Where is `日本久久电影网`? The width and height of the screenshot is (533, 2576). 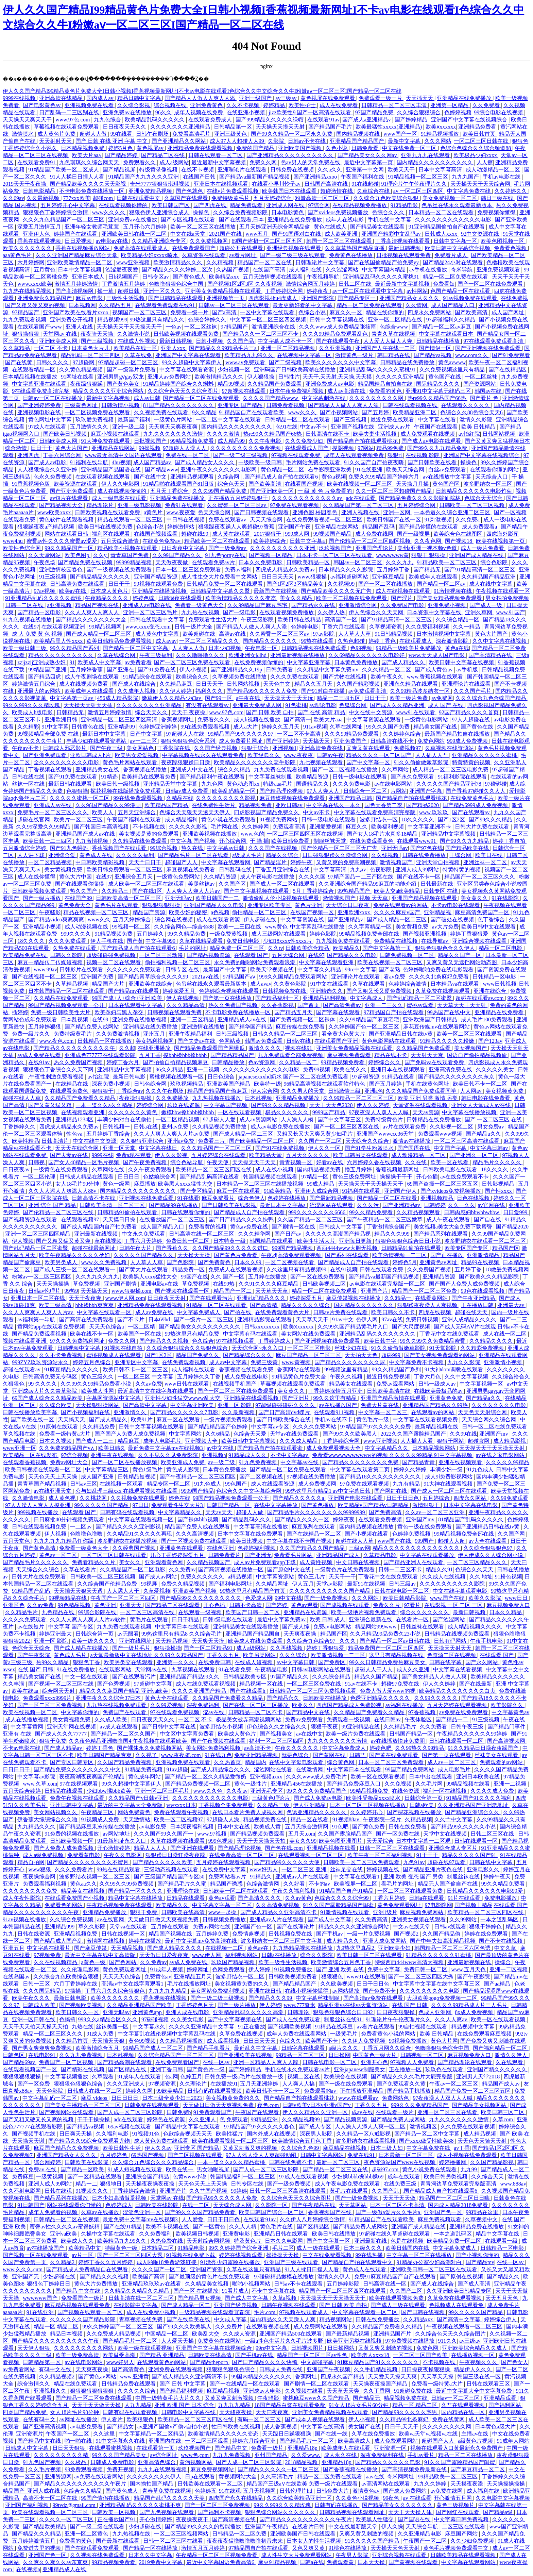
日本久久电影网 is located at coordinates (284, 2241).